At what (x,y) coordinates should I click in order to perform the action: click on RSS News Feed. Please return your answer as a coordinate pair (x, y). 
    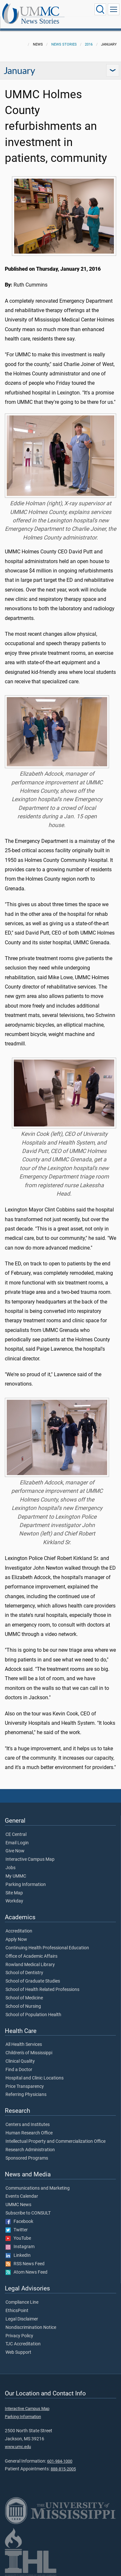
    Looking at the image, I should click on (25, 2264).